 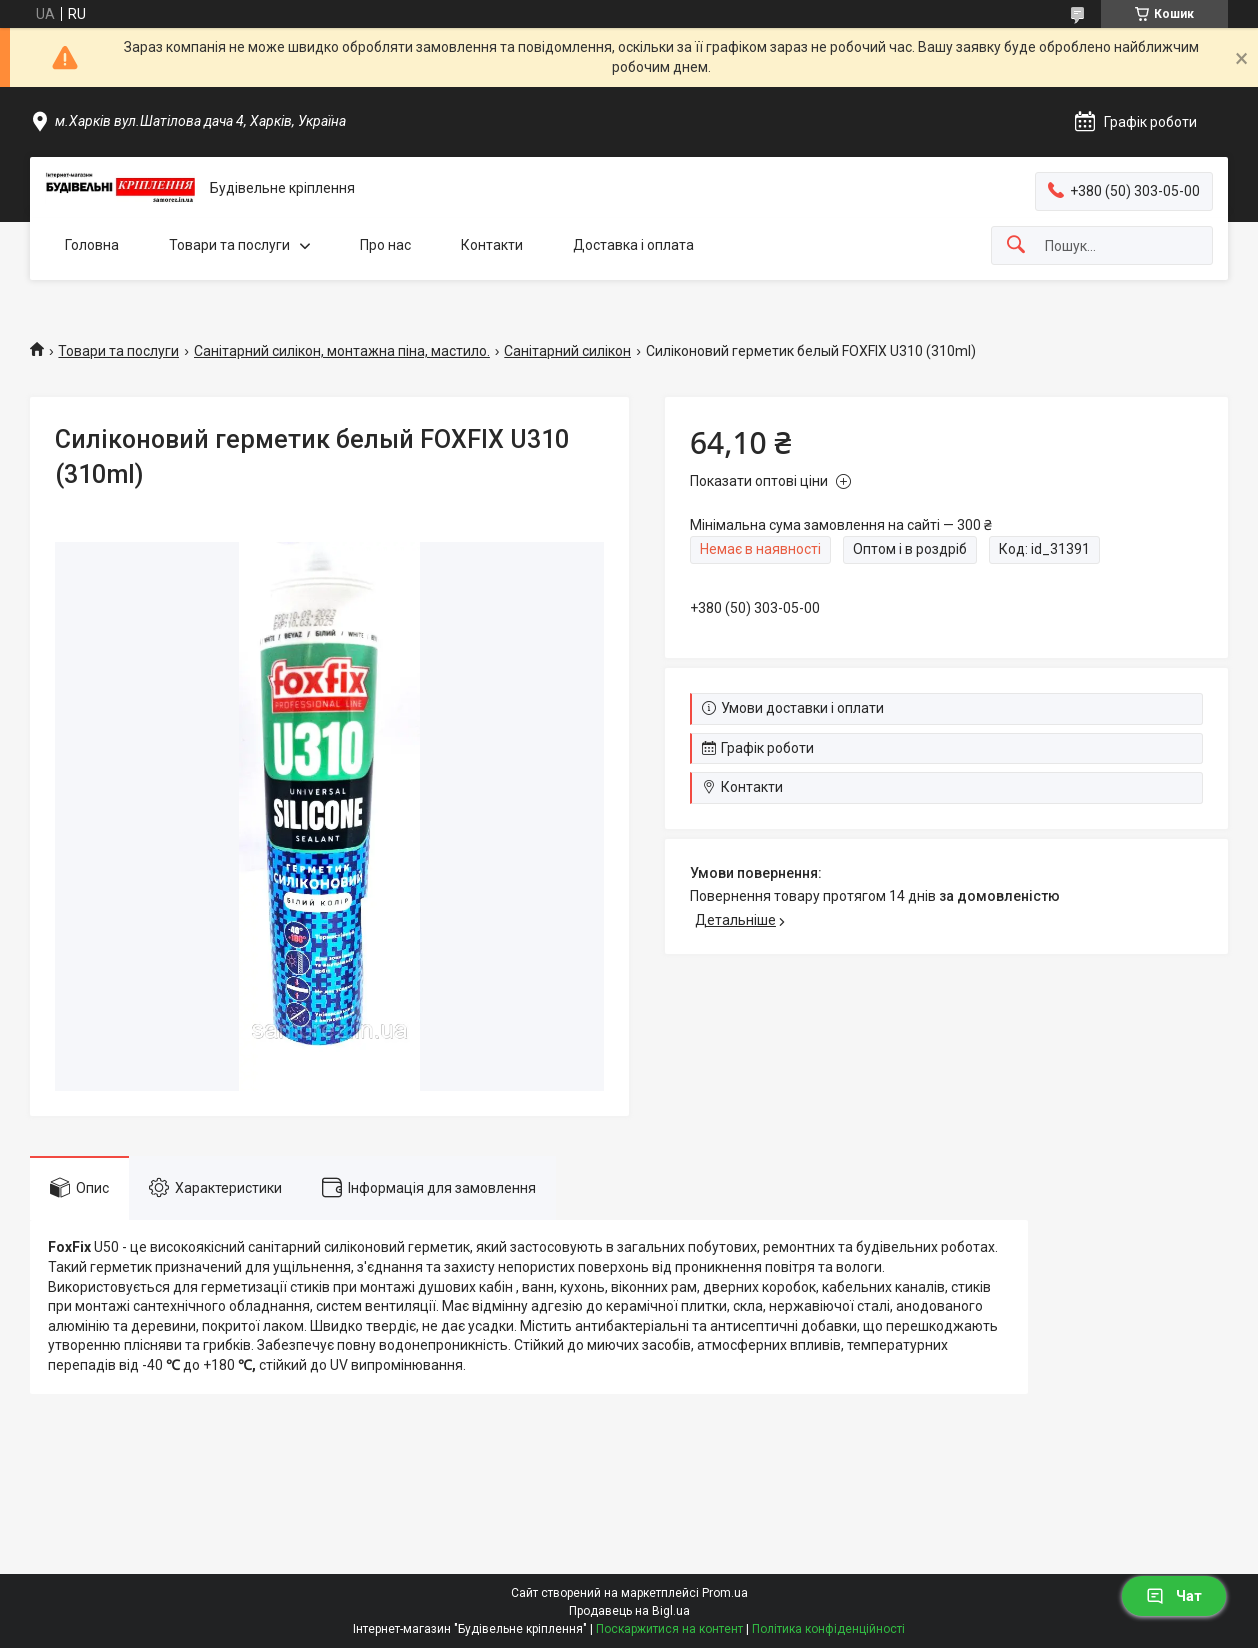 I want to click on [Шукати], so click(x=1016, y=245).